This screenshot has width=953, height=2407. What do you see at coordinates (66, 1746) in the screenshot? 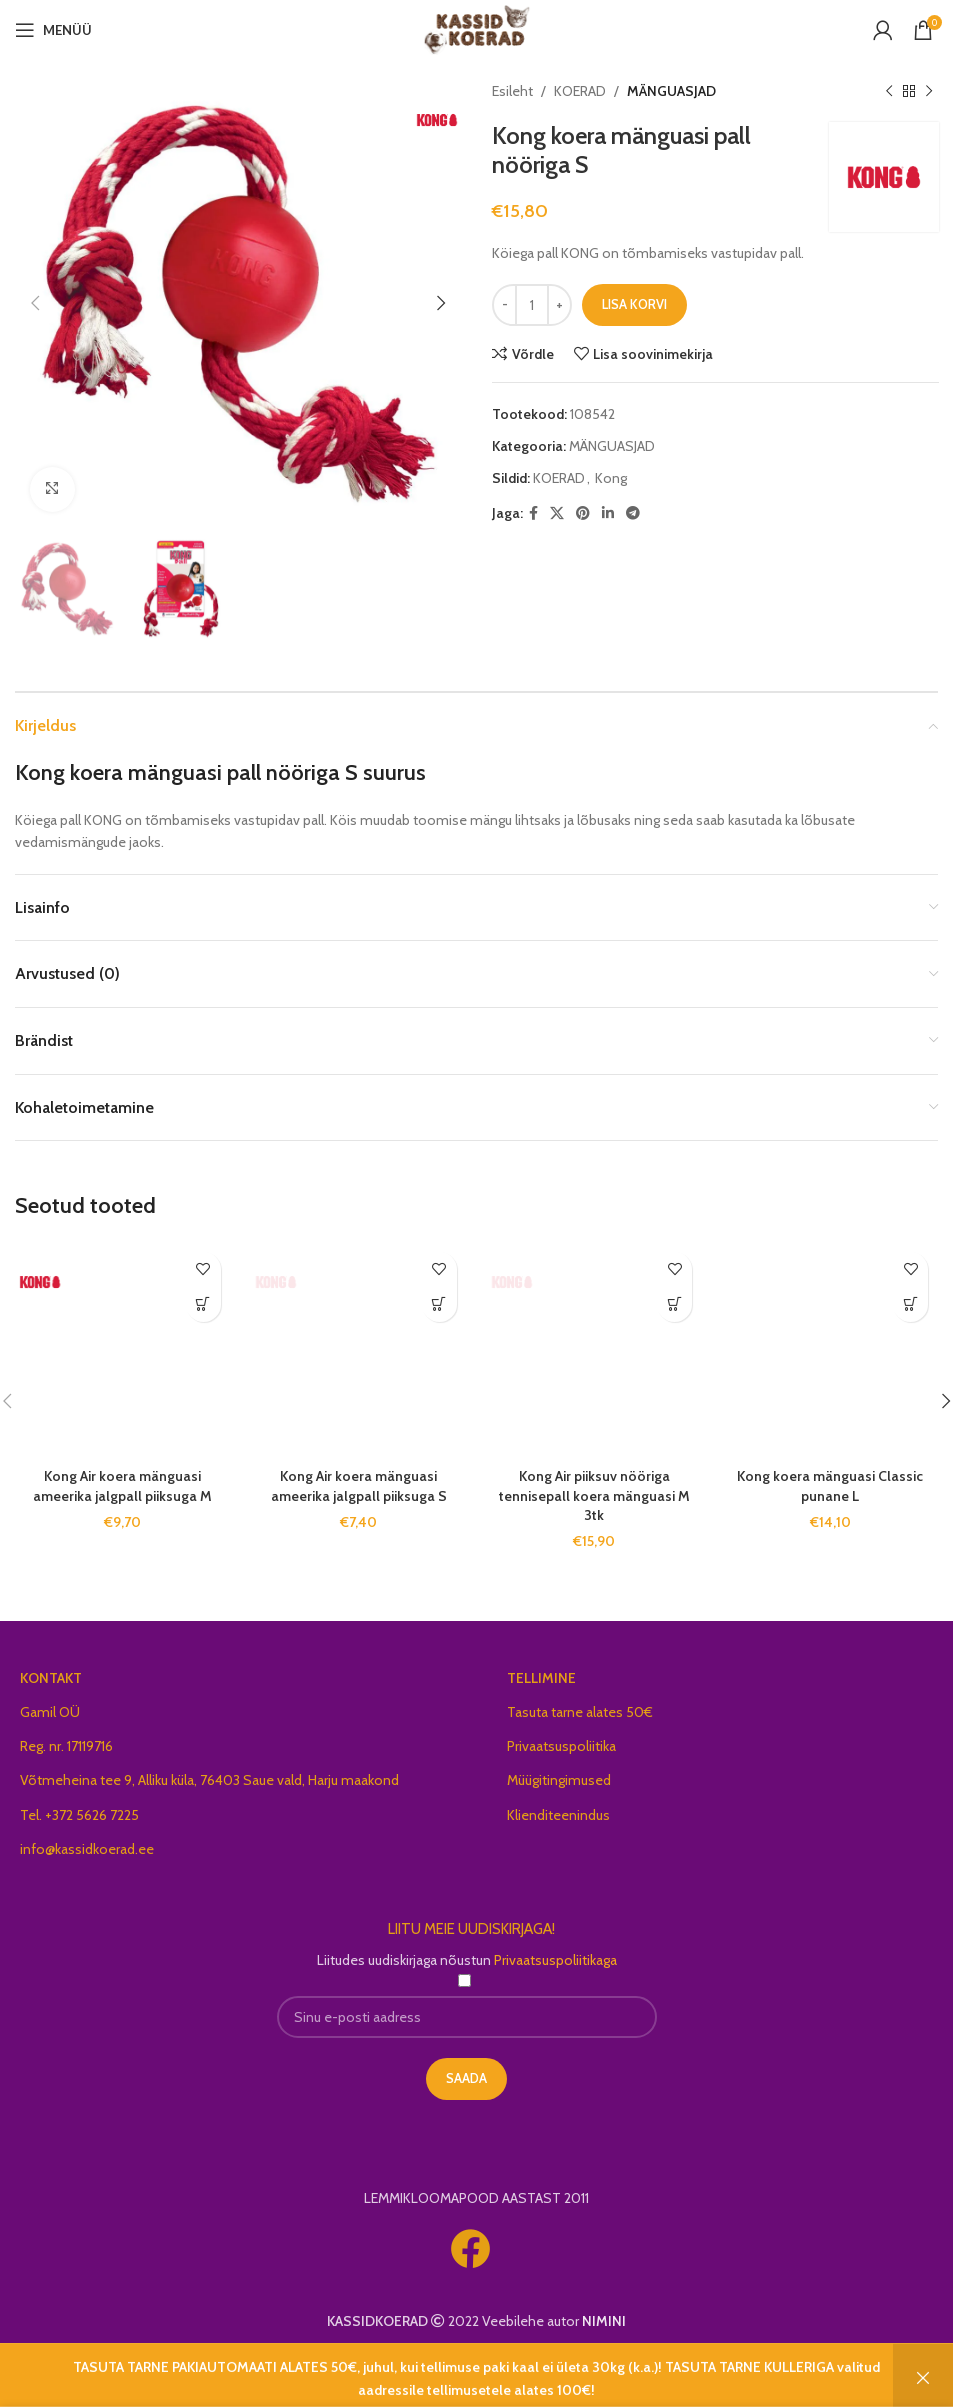
I see `Reg. nr. 17119716` at bounding box center [66, 1746].